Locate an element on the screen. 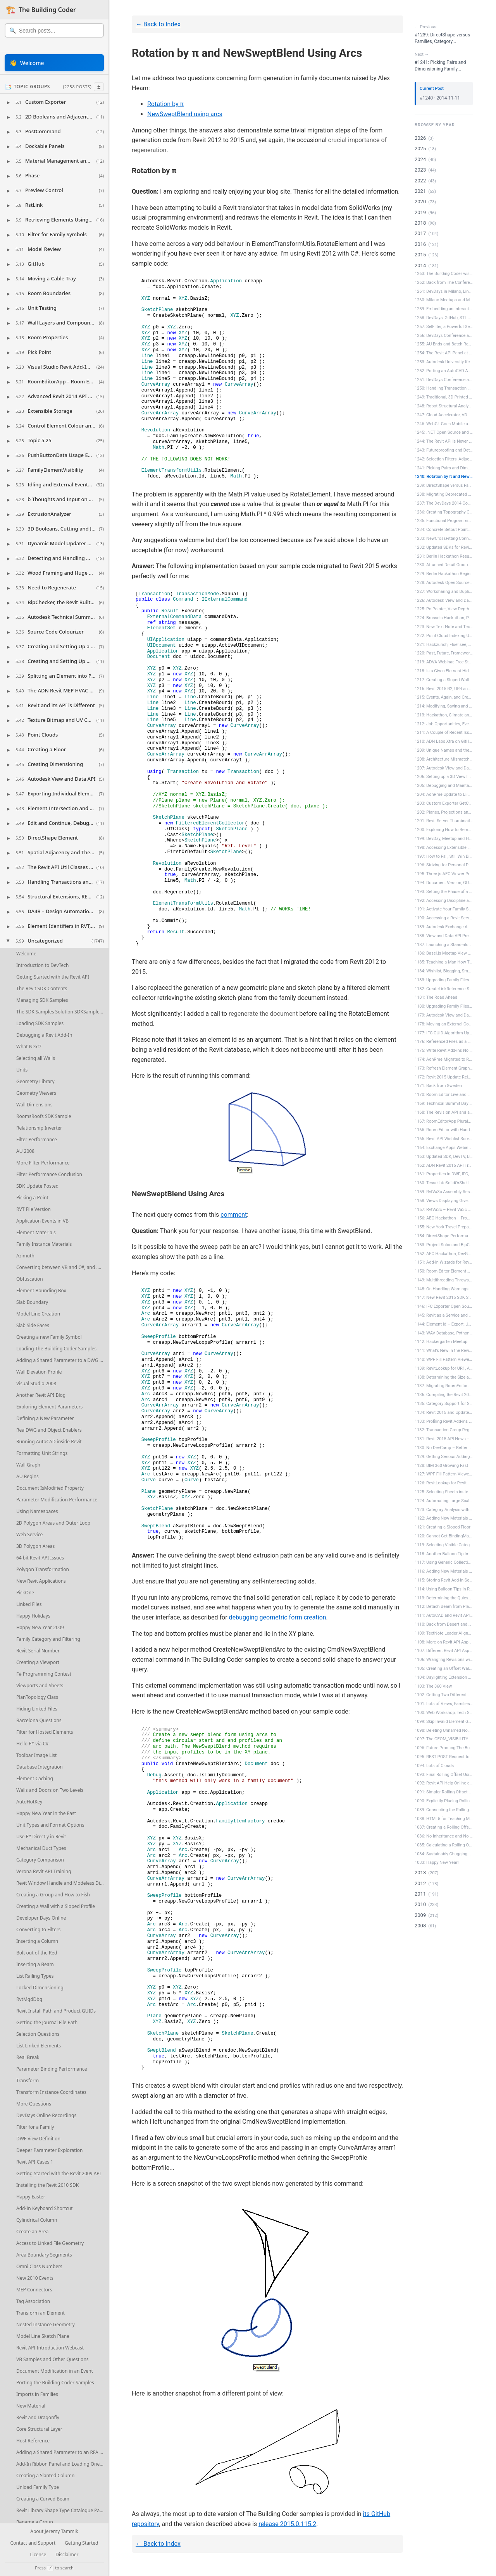 This screenshot has width=496, height=2576. 2012 is located at coordinates (420, 1883).